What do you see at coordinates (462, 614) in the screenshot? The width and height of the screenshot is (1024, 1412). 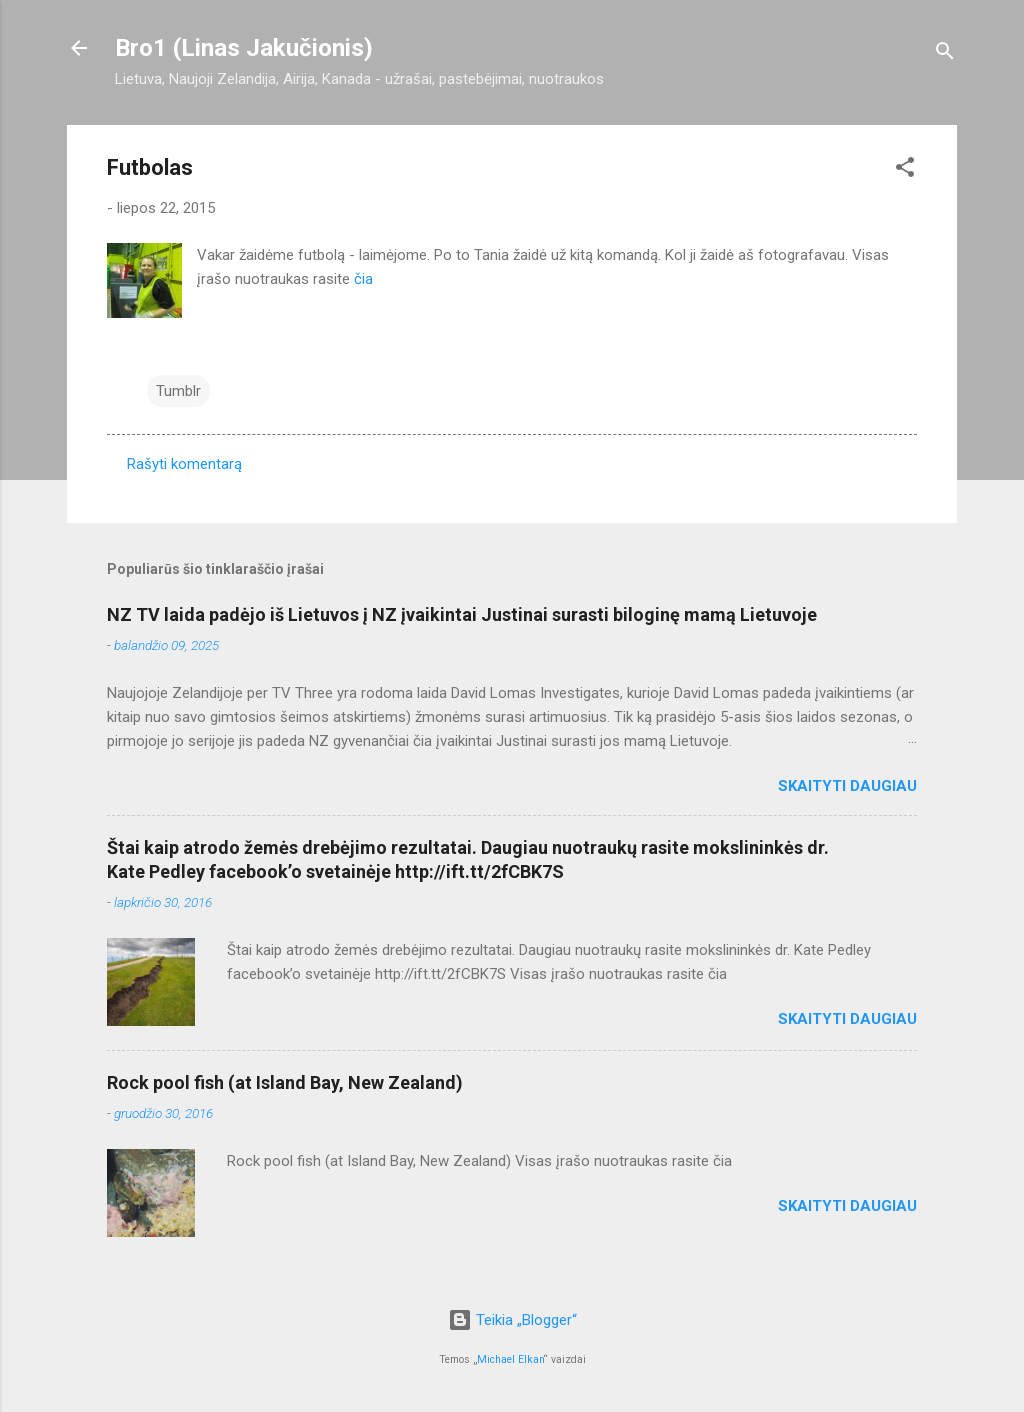 I see `NZ TV laida padėjo iš Lietuvos į NZ įvaikintai Justinai surasti biloginę mamą Lietuvoje` at bounding box center [462, 614].